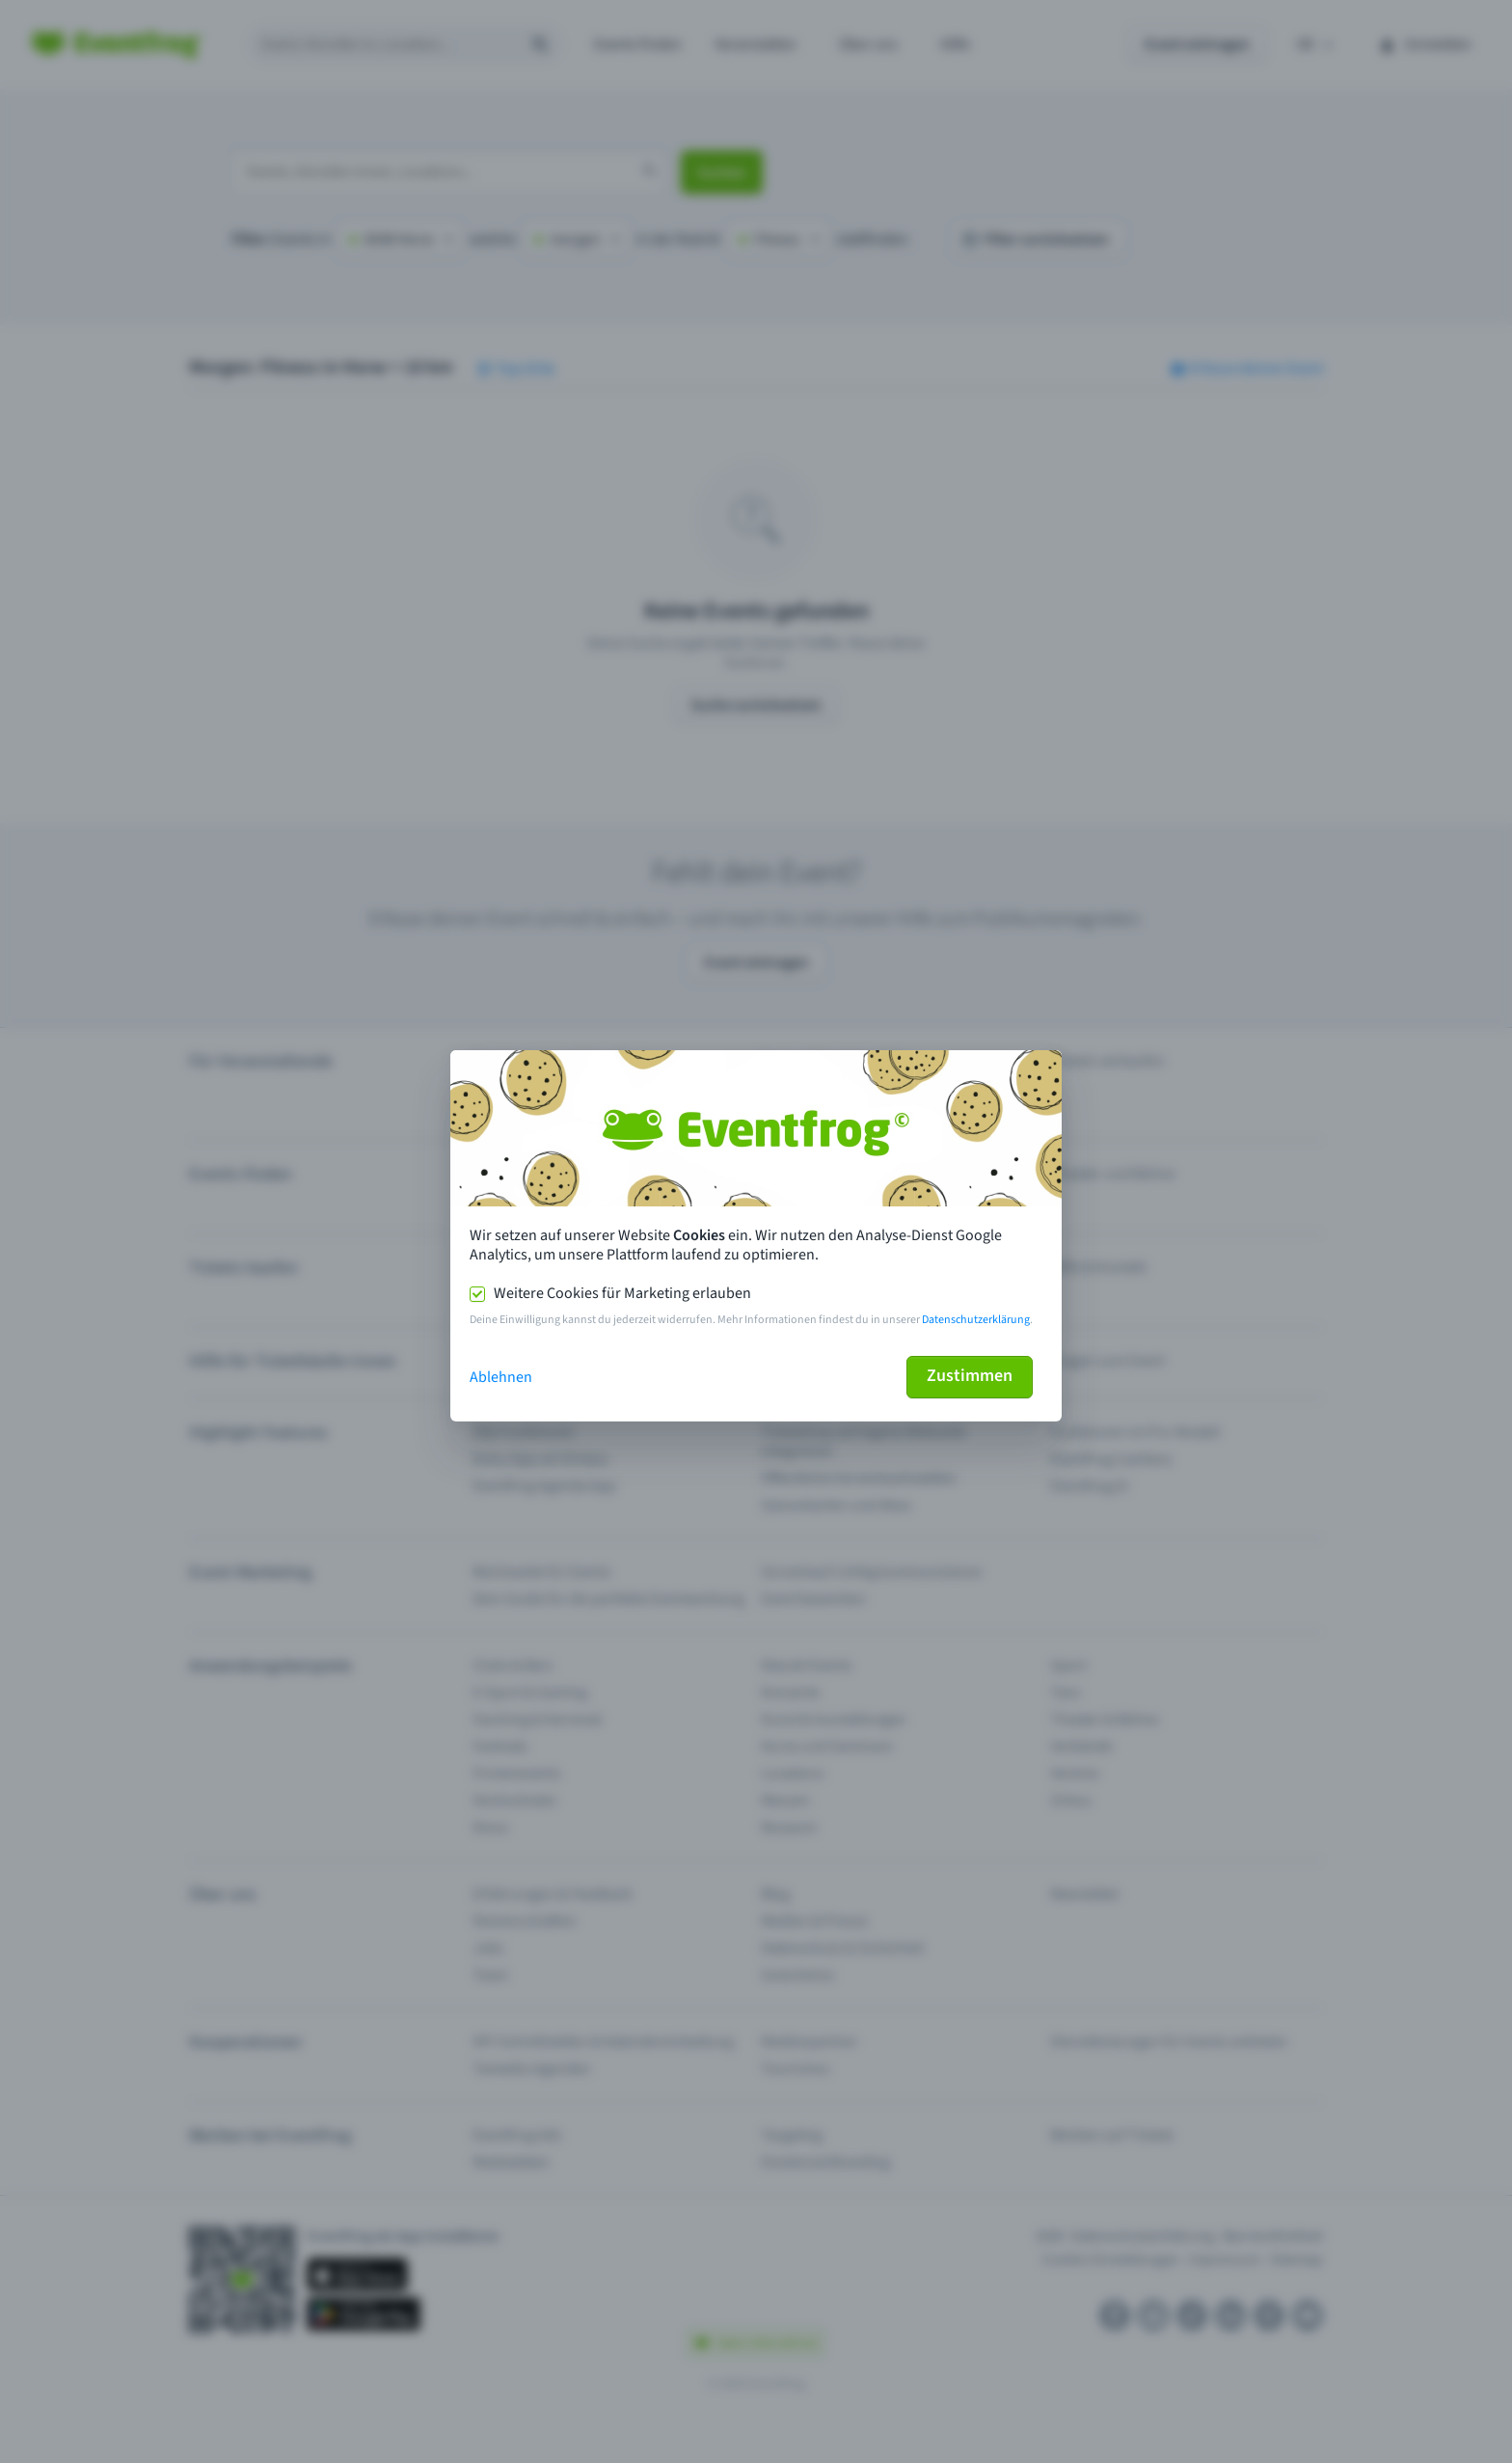 The height and width of the screenshot is (2463, 1512). I want to click on Datenschutzerklärung, so click(976, 1320).